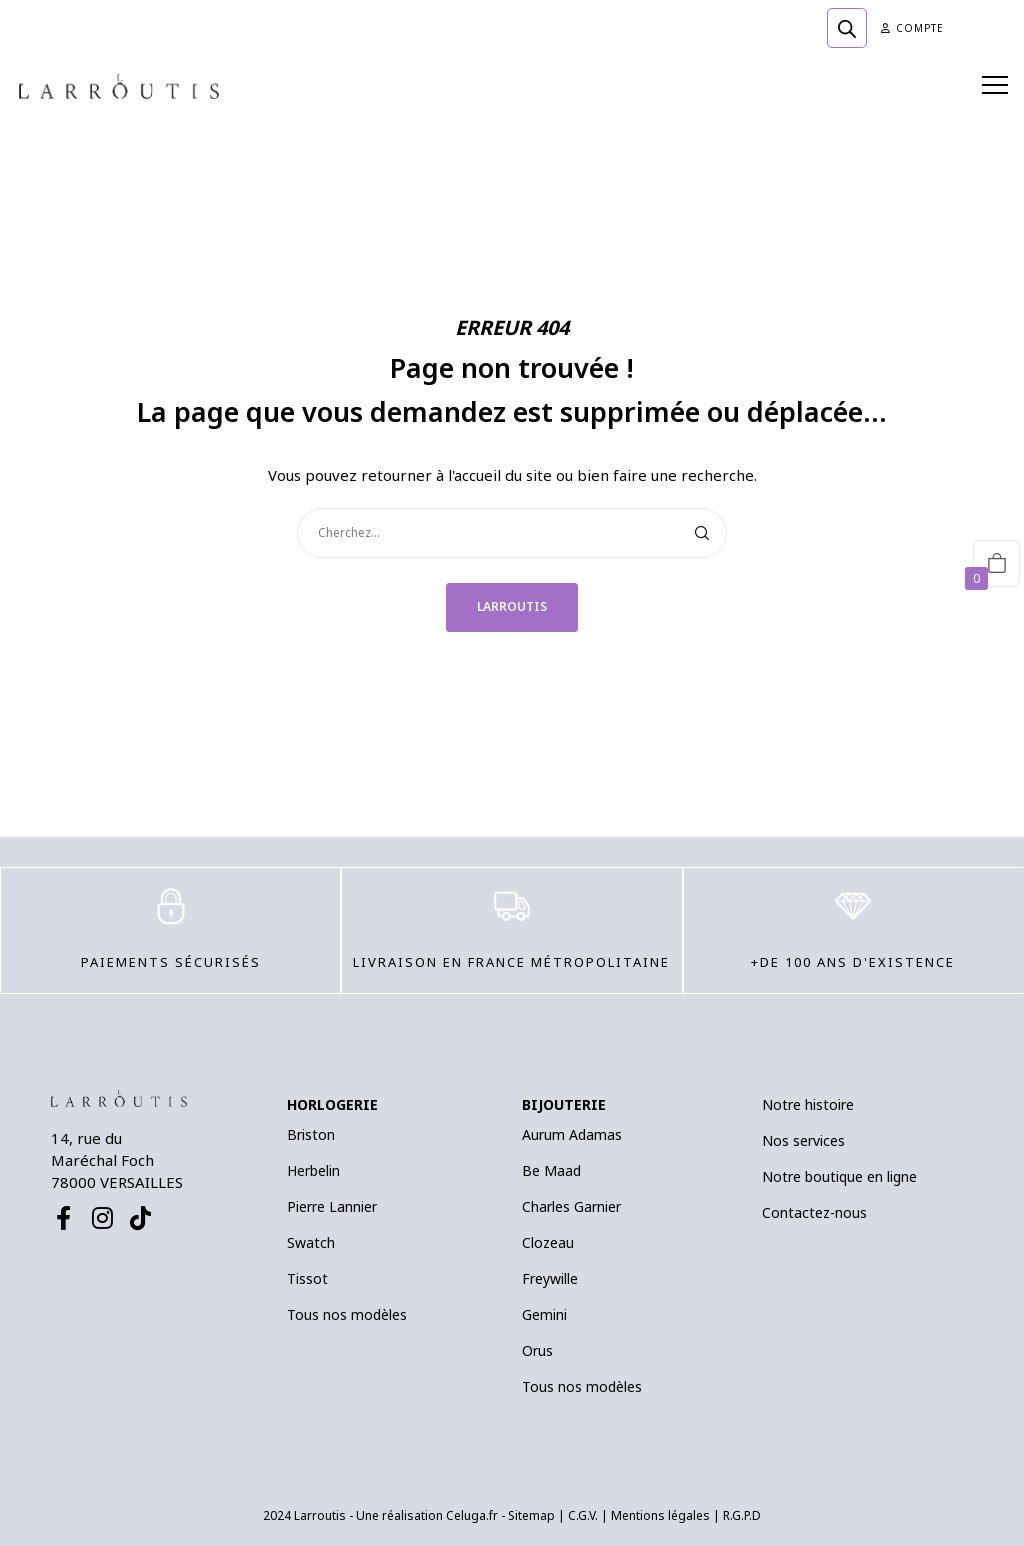 This screenshot has width=1024, height=1546. What do you see at coordinates (564, 1104) in the screenshot?
I see `BIJOUTERIE` at bounding box center [564, 1104].